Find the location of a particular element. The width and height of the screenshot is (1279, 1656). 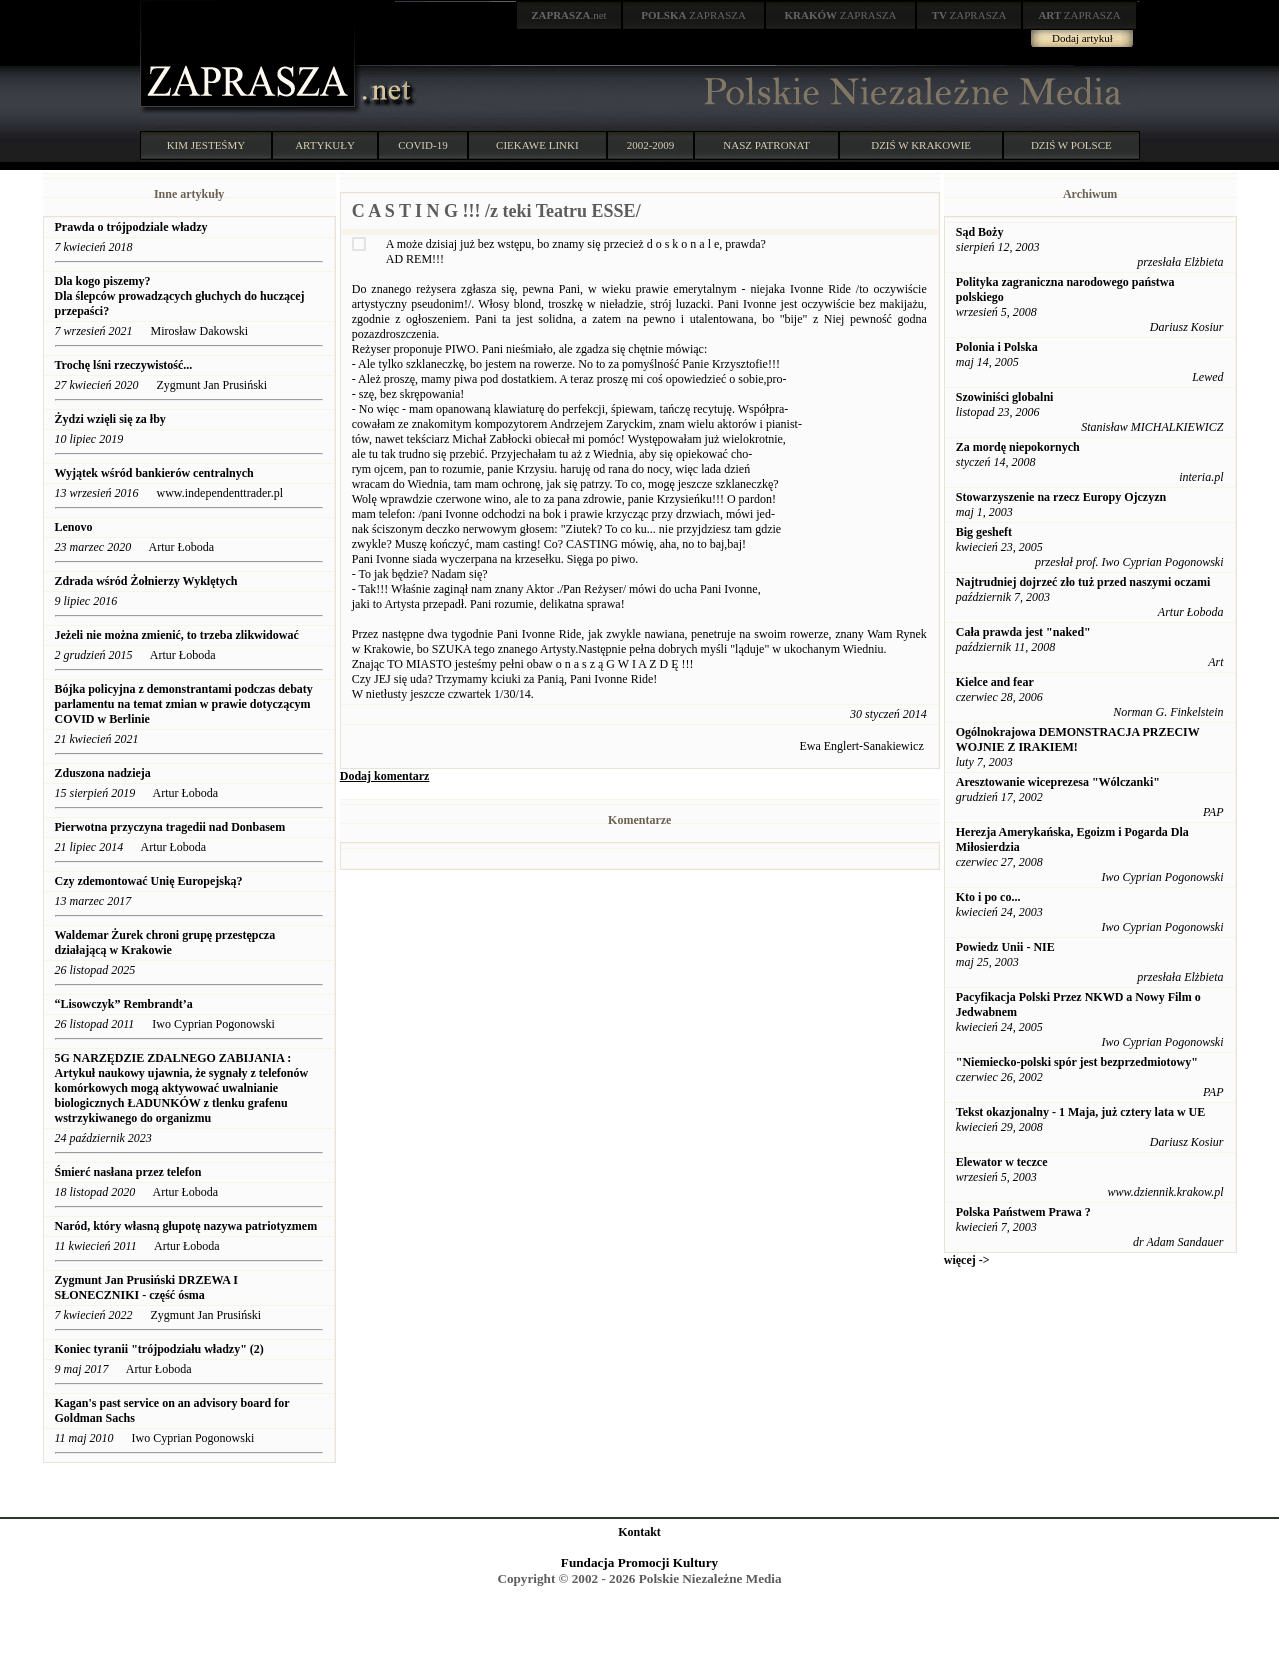

Koniec tyranii "trójpodziału władzy" (2) is located at coordinates (159, 1349).